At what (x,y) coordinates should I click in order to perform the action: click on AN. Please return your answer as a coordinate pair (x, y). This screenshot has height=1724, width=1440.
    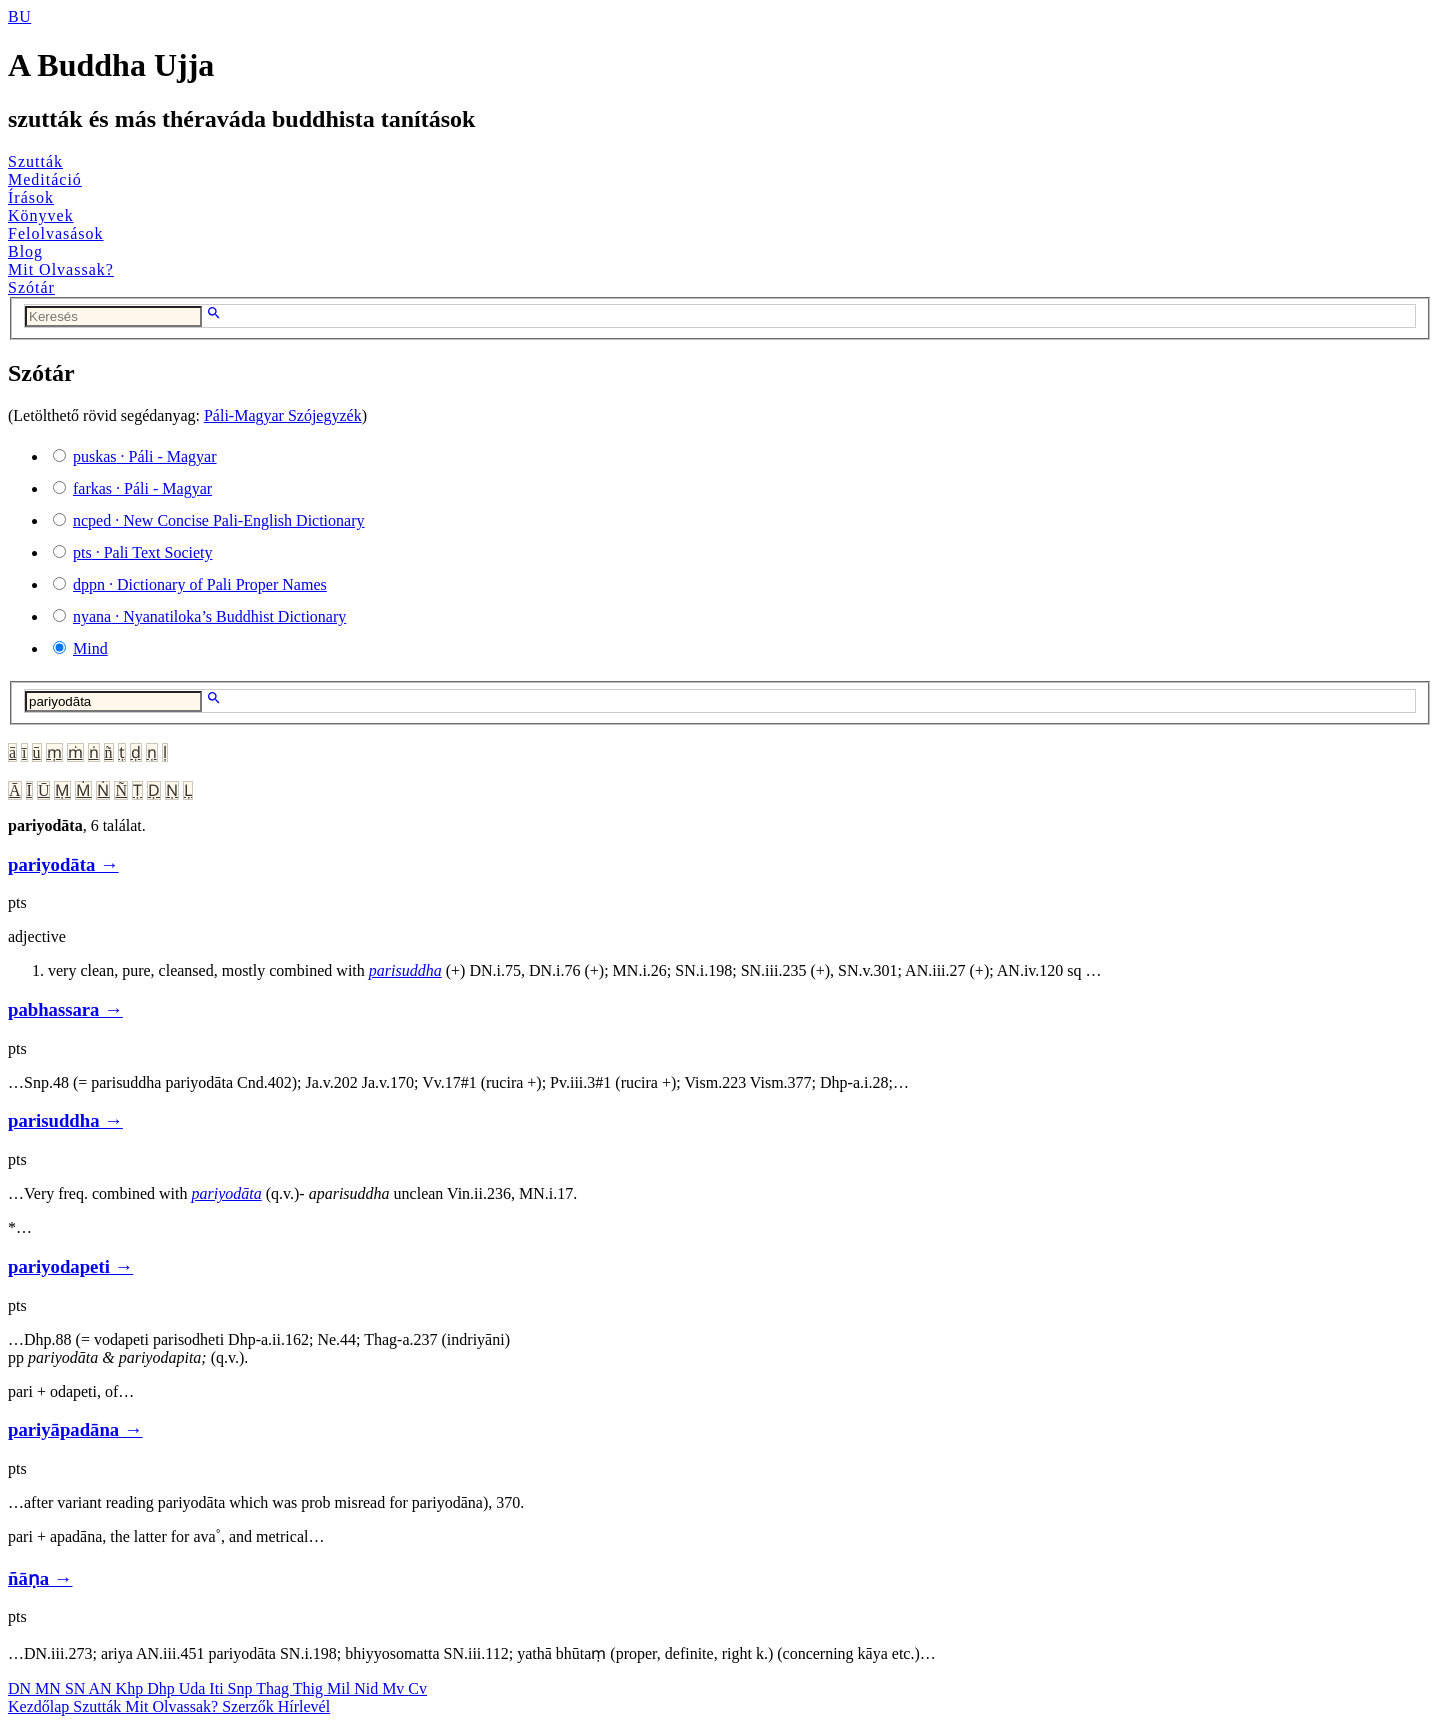
    Looking at the image, I should click on (101, 1688).